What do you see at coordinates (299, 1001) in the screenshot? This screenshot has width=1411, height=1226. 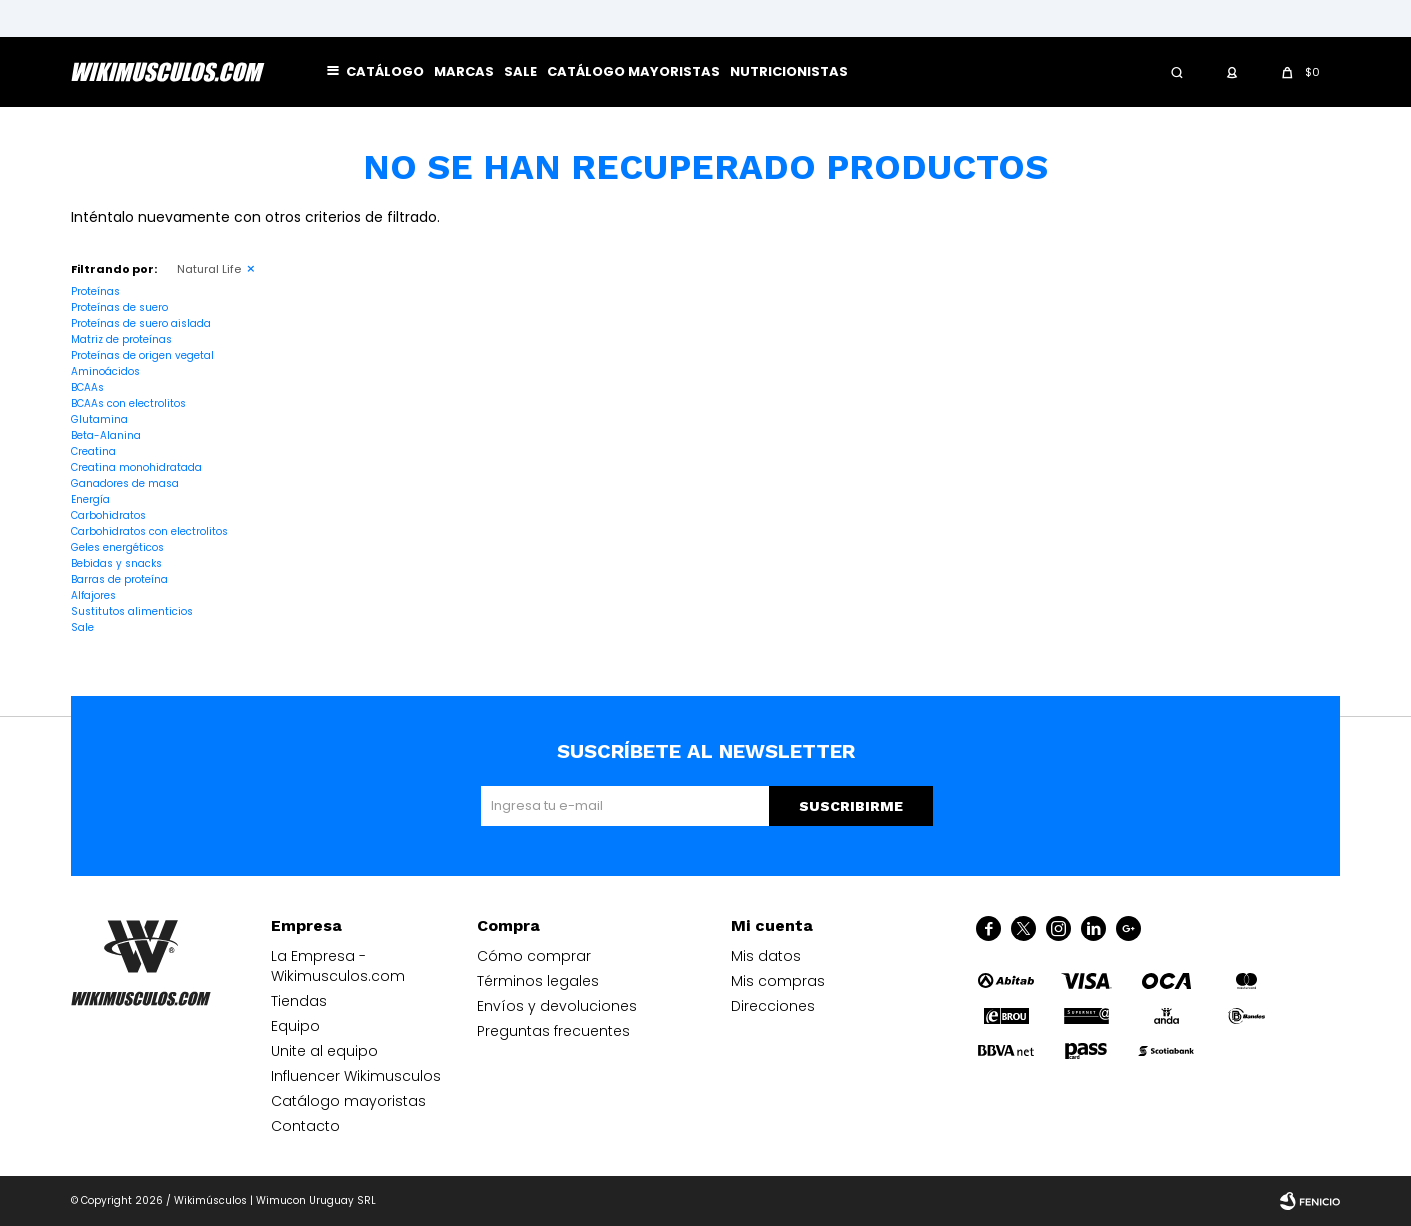 I see `Tiendas` at bounding box center [299, 1001].